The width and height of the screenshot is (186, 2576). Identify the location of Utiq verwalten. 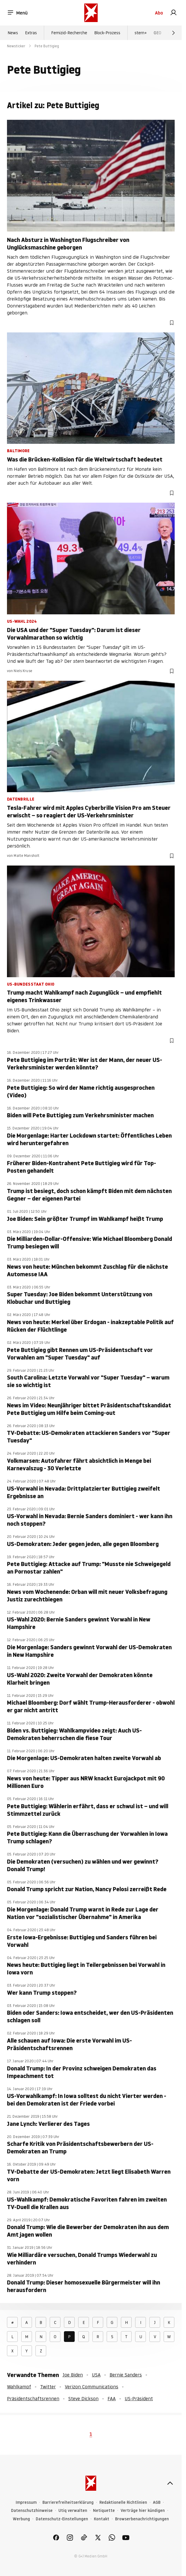
(72, 2510).